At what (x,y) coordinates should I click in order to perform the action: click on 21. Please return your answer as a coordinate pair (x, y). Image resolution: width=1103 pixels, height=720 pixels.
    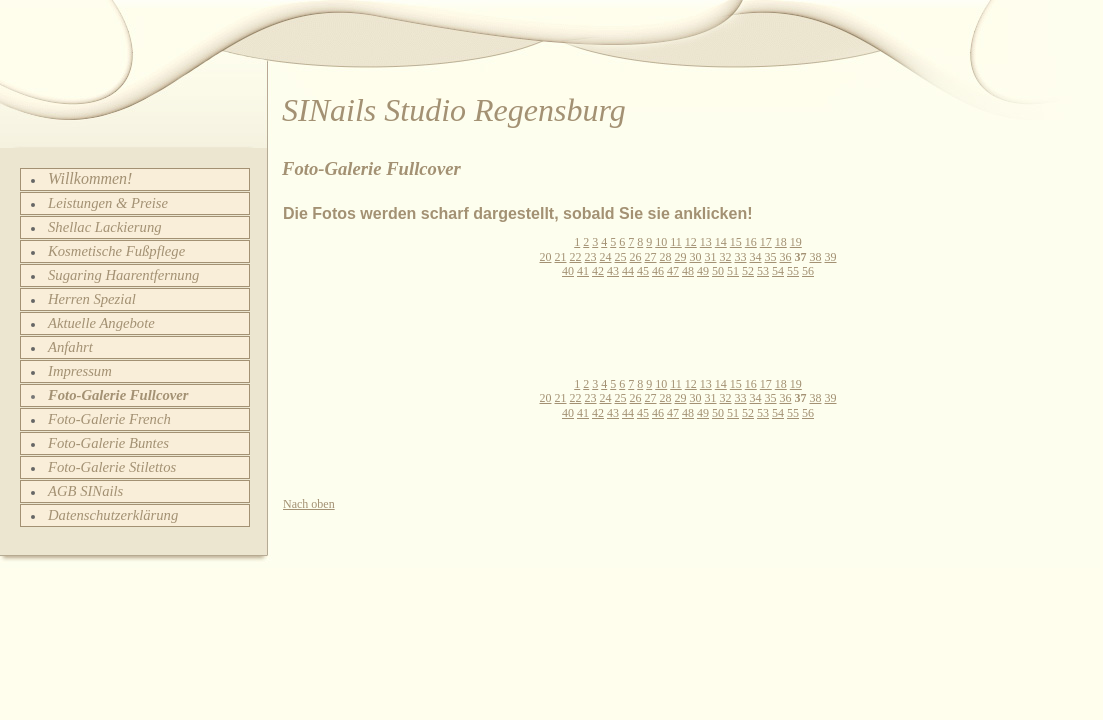
    Looking at the image, I should click on (561, 257).